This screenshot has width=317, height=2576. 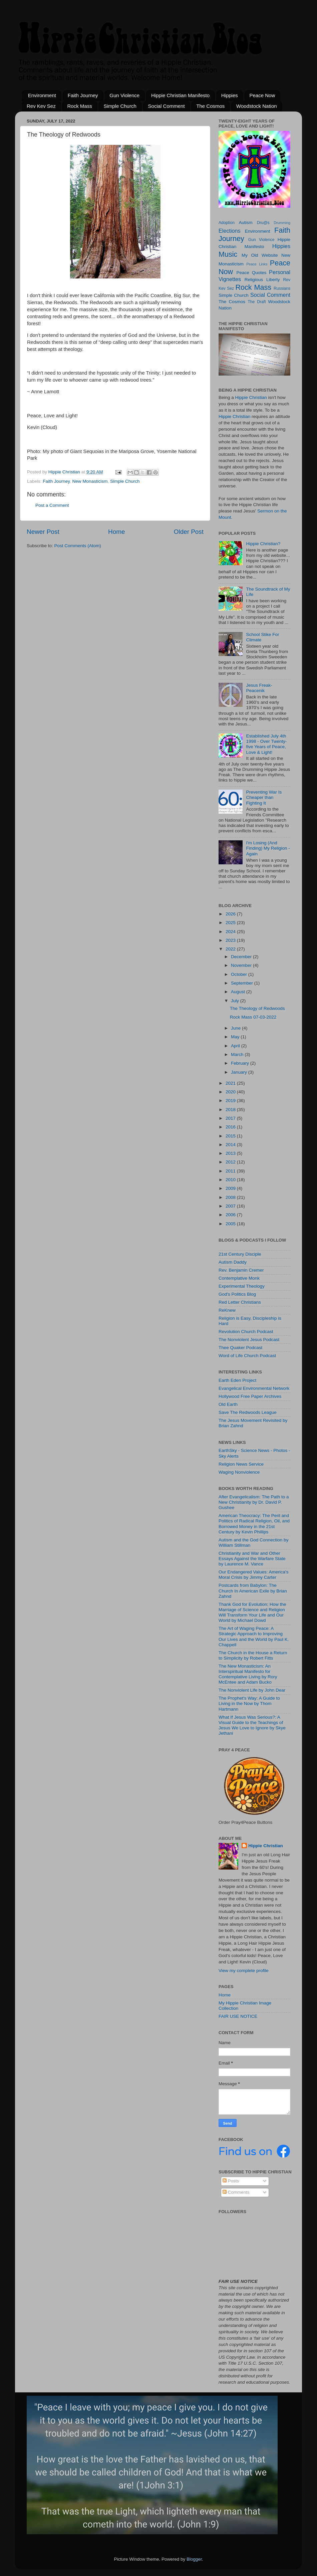 What do you see at coordinates (252, 1612) in the screenshot?
I see `Thank God for Evolution: How the Marriage of Science and Religion Will Transform Your Life and Our World by Michael Dowd` at bounding box center [252, 1612].